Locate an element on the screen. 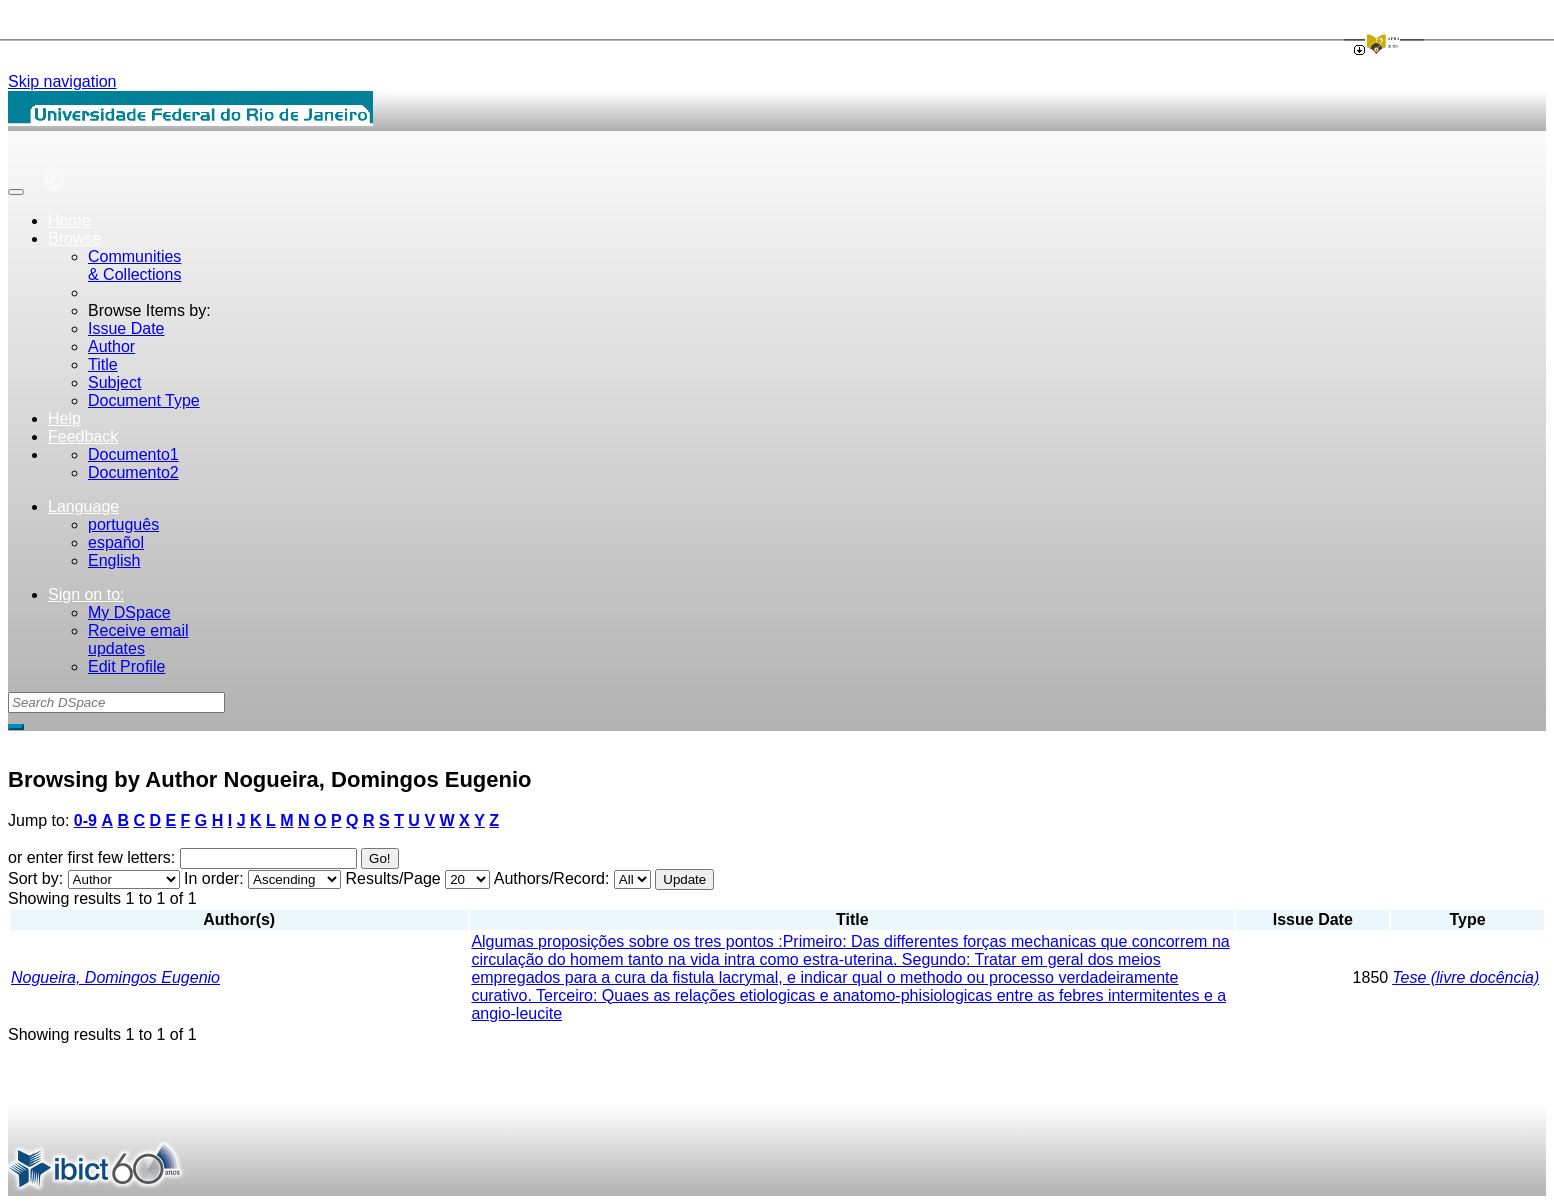  Documento2 is located at coordinates (133, 472).